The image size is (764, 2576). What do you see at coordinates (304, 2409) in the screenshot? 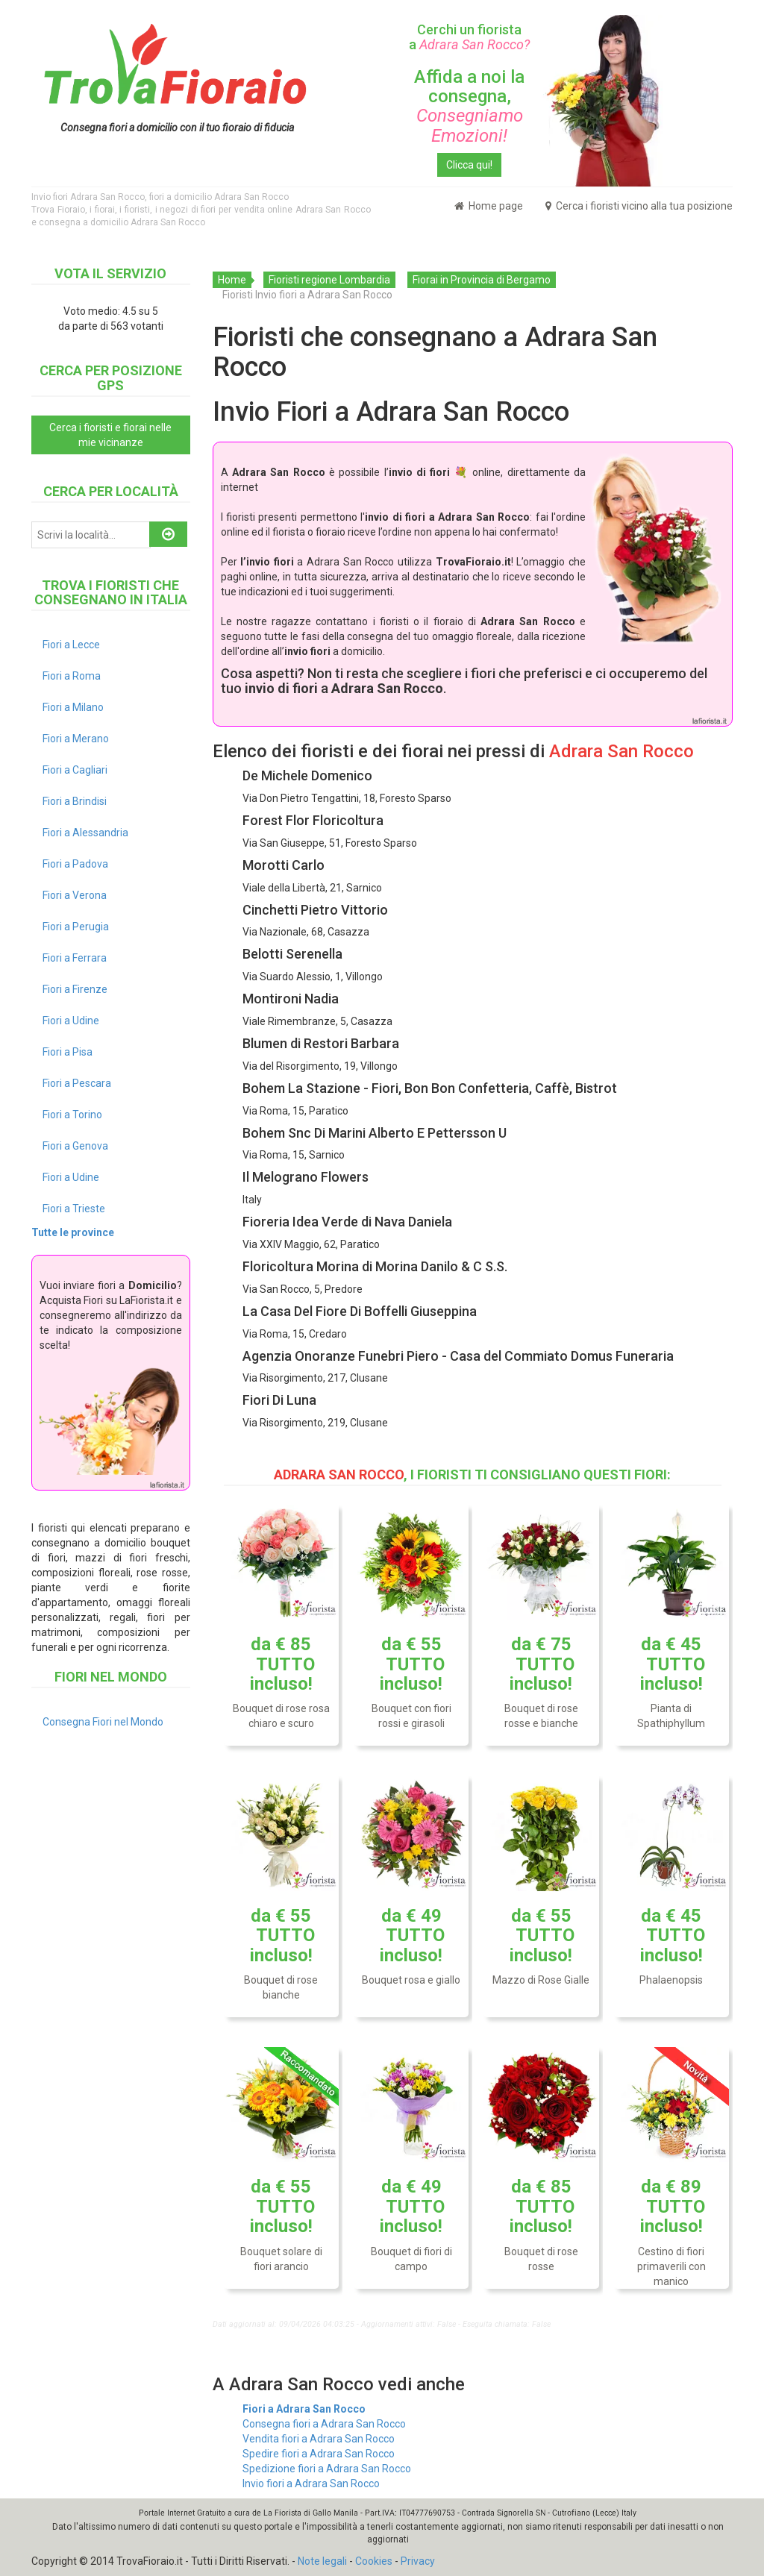
I see `Fiori a Adrara San Rocco` at bounding box center [304, 2409].